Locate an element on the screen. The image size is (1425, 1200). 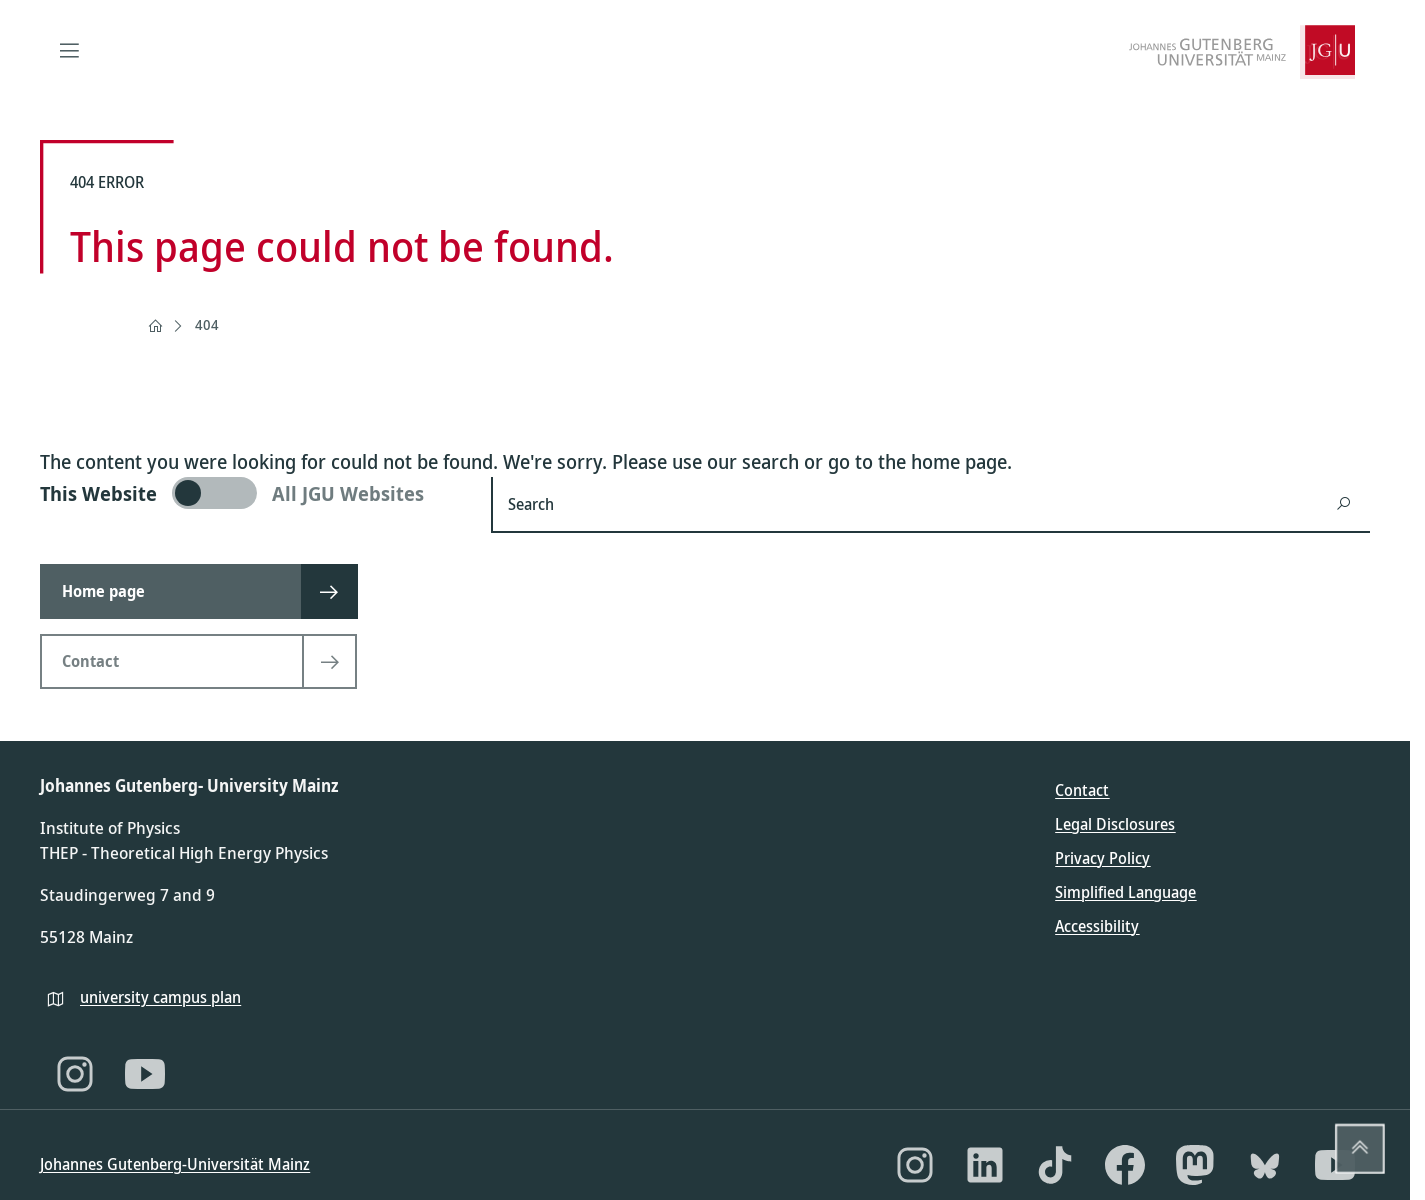
[Facebook] is located at coordinates (1125, 1165).